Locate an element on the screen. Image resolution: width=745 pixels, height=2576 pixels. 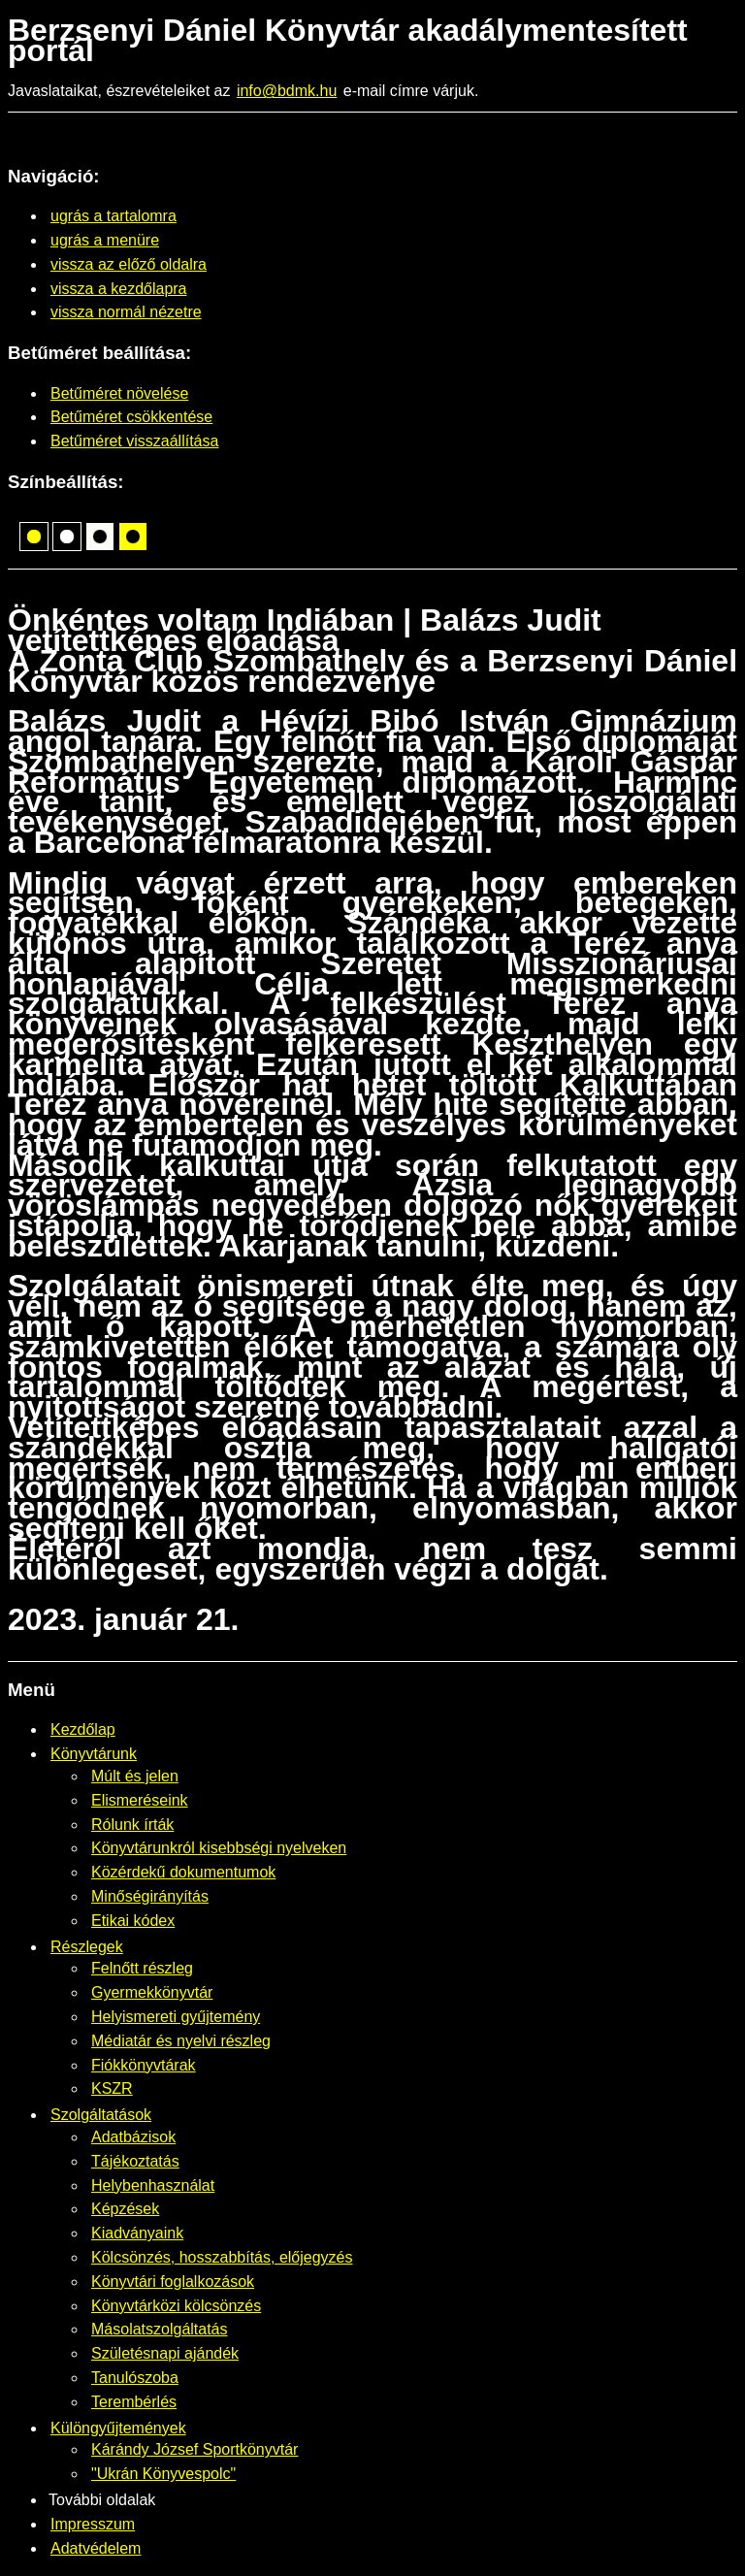
Etikai kódex is located at coordinates (133, 1920).